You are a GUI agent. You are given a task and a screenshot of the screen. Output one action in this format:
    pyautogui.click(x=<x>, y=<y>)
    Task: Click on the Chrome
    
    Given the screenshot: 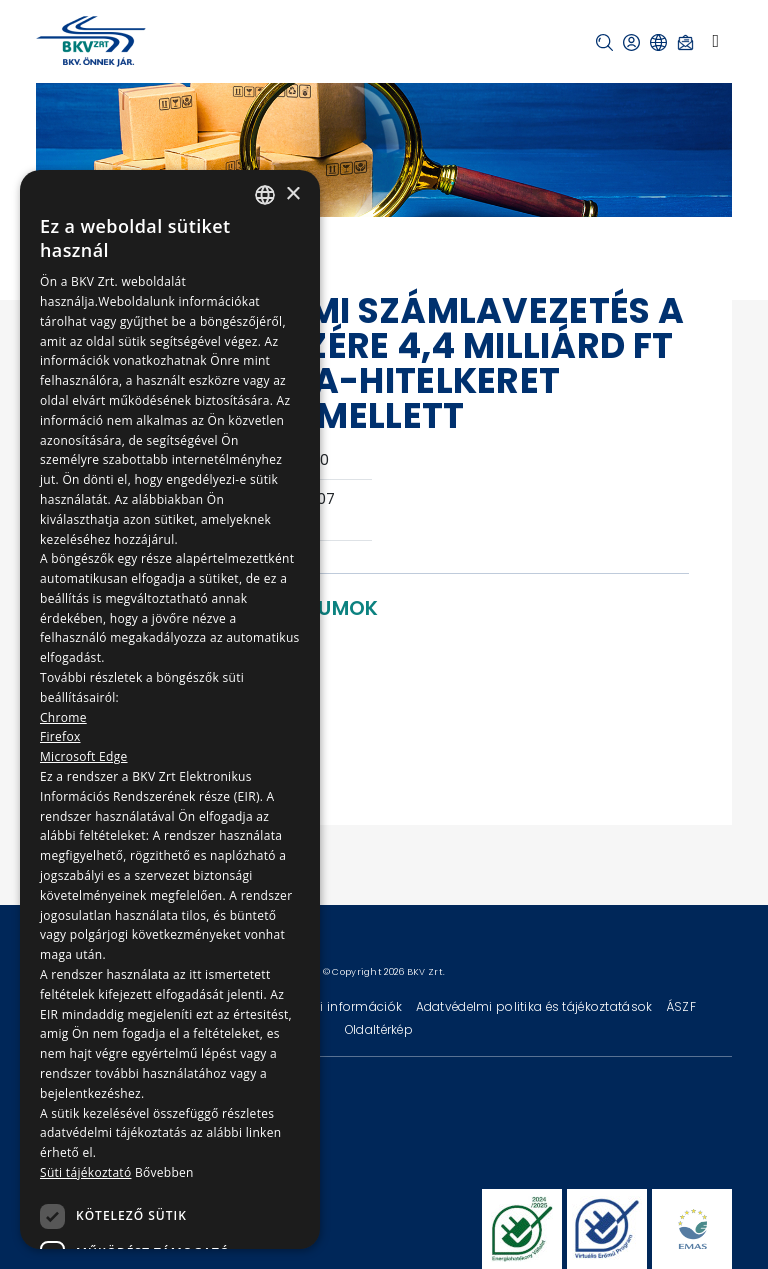 What is the action you would take?
    pyautogui.click(x=63, y=717)
    